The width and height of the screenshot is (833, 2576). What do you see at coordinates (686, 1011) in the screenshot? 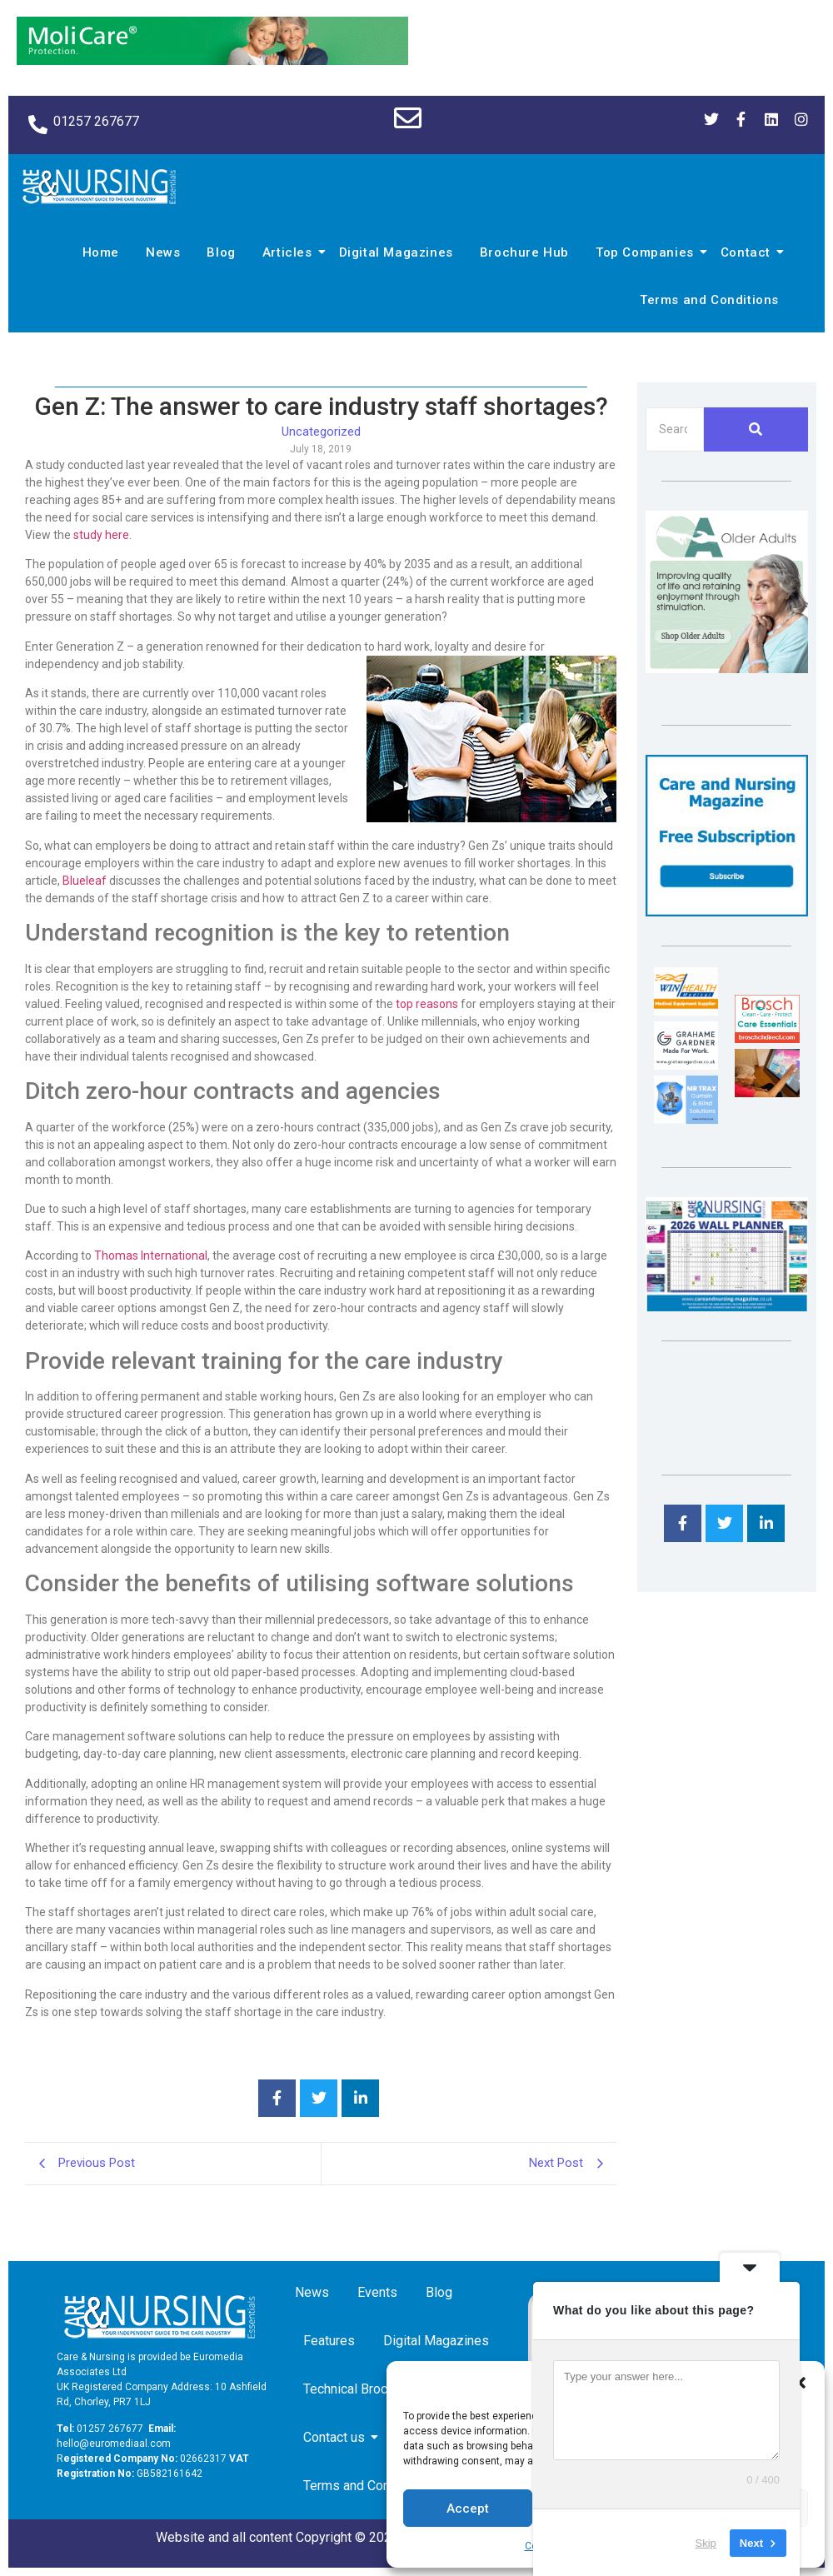
I see `[winhealth-online-thumbnail-120-90]` at bounding box center [686, 1011].